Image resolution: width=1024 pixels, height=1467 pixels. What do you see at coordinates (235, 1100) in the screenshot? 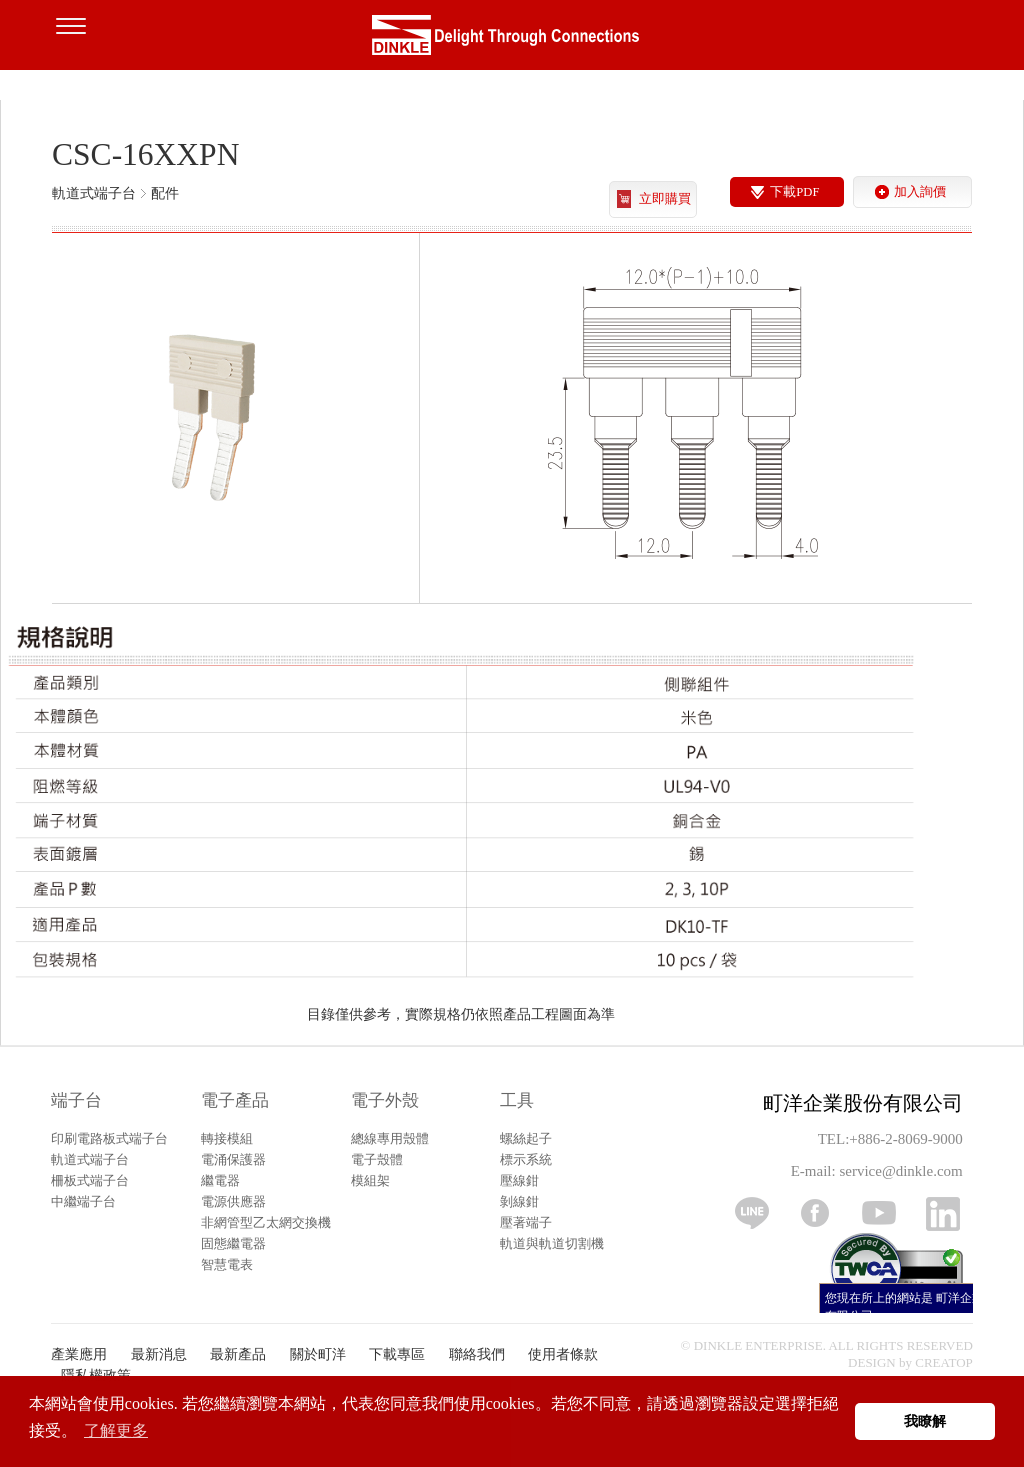
I see `電子產品` at bounding box center [235, 1100].